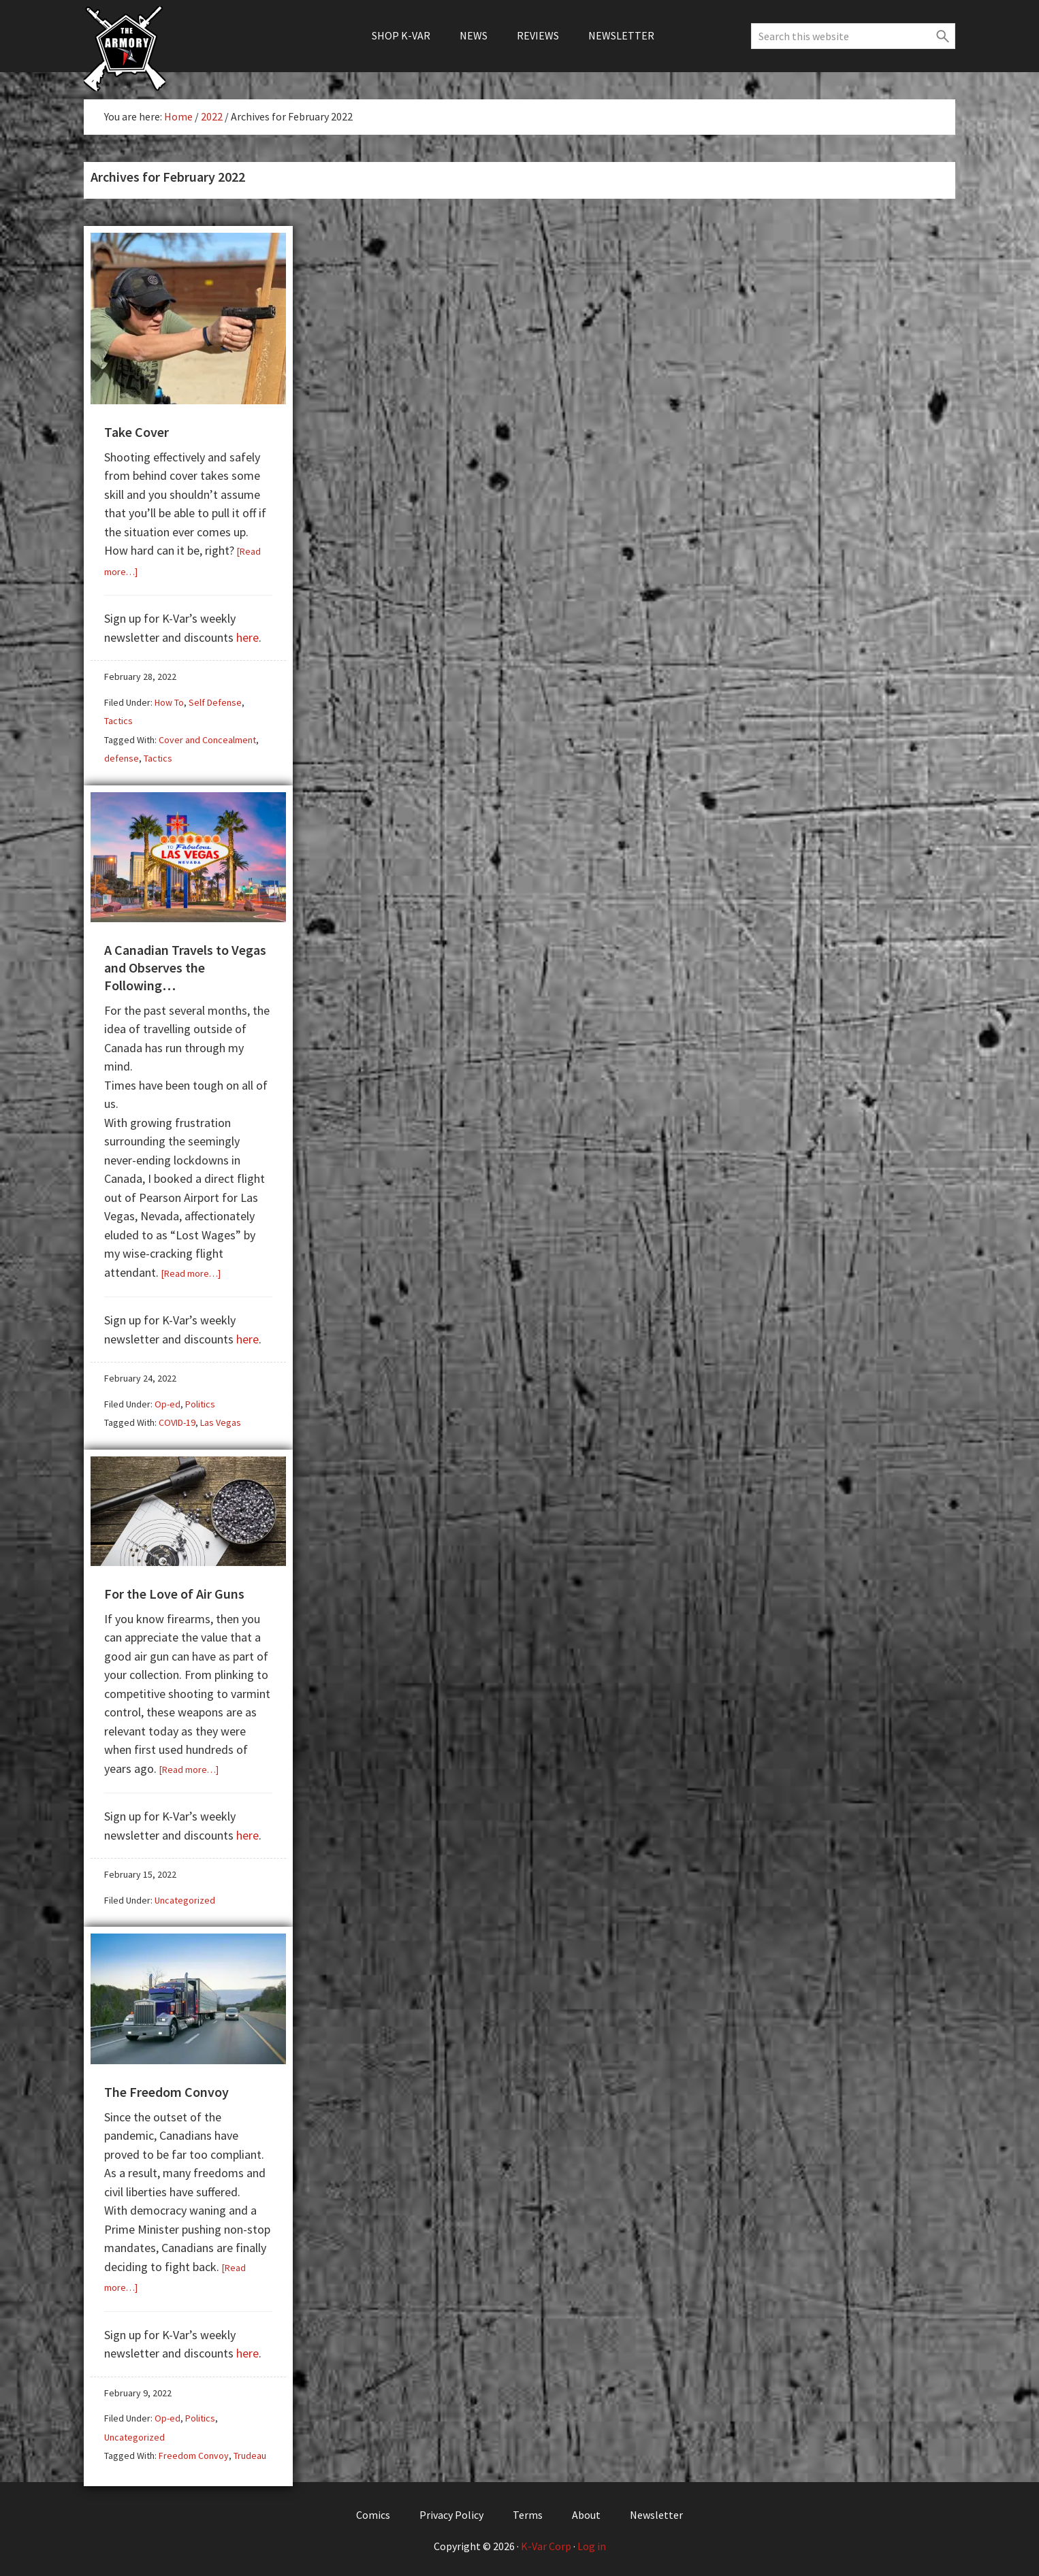 The height and width of the screenshot is (2576, 1039). Describe the element at coordinates (200, 1403) in the screenshot. I see `Politics` at that location.